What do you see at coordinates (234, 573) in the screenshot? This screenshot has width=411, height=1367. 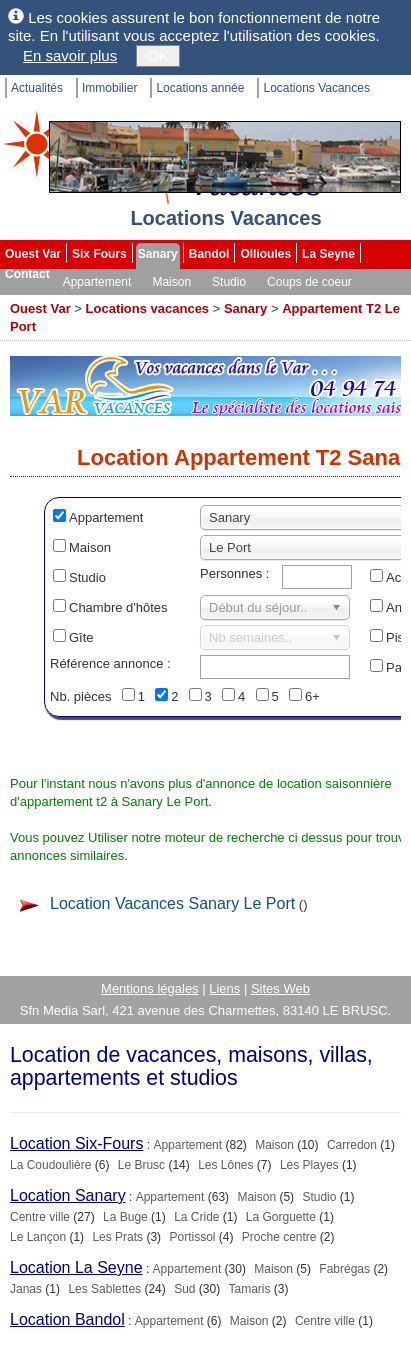 I see `Personnes :` at bounding box center [234, 573].